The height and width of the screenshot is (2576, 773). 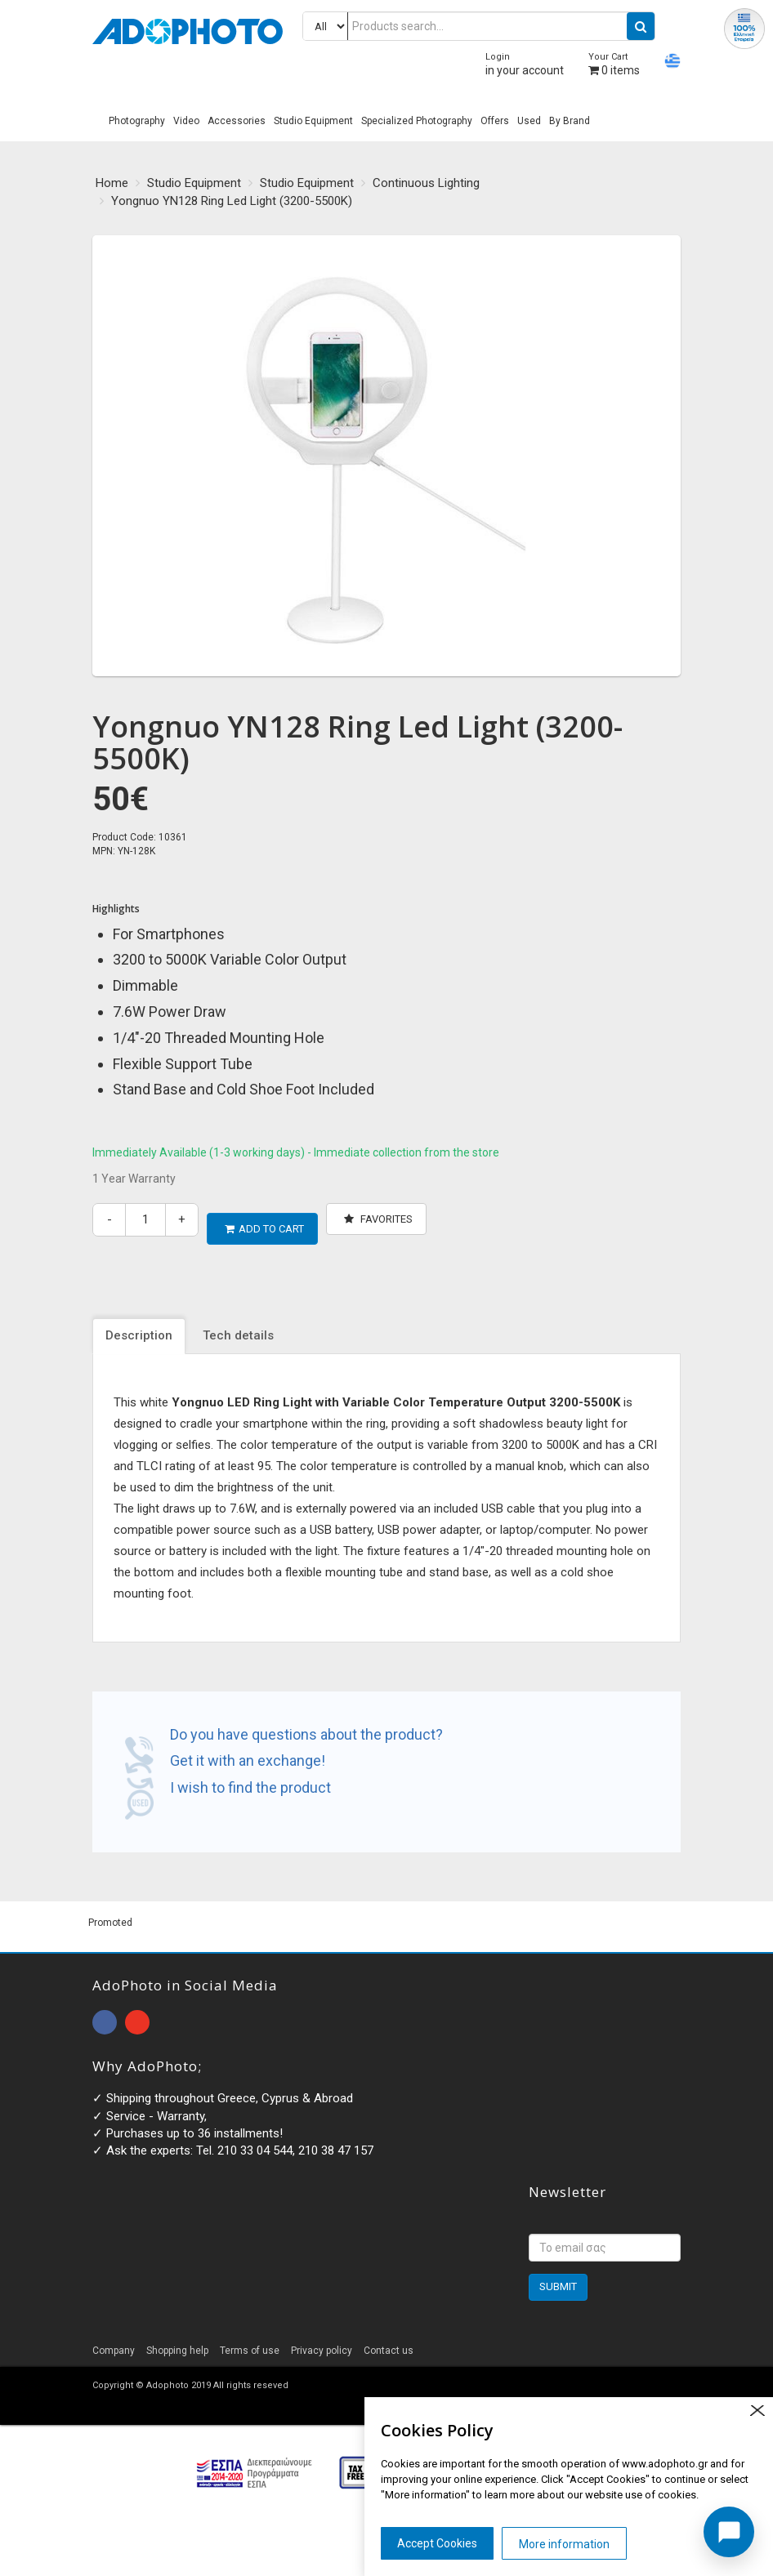 I want to click on Home, so click(x=112, y=183).